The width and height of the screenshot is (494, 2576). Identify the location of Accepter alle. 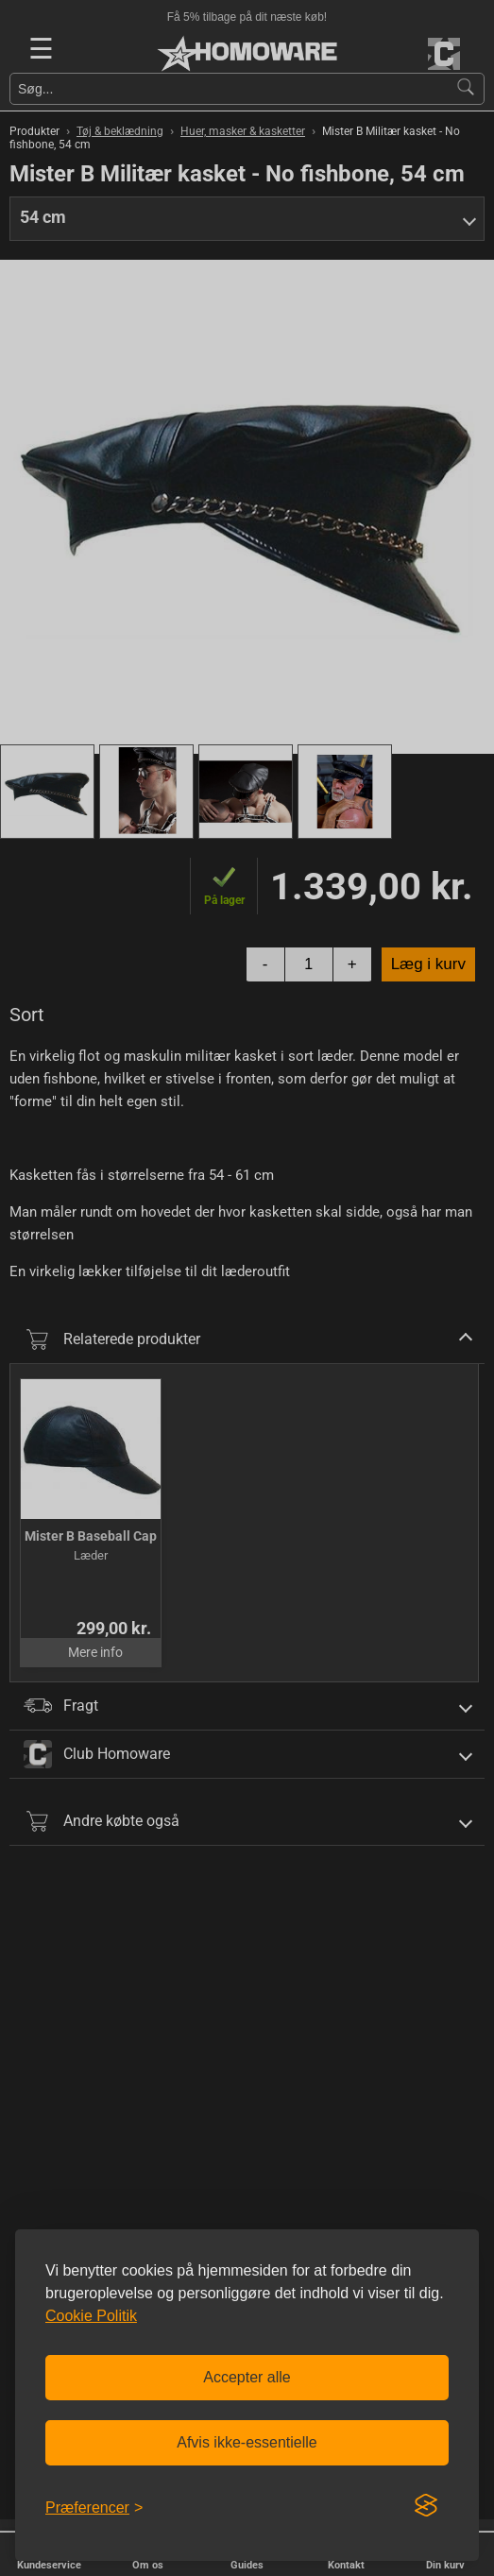
(247, 2377).